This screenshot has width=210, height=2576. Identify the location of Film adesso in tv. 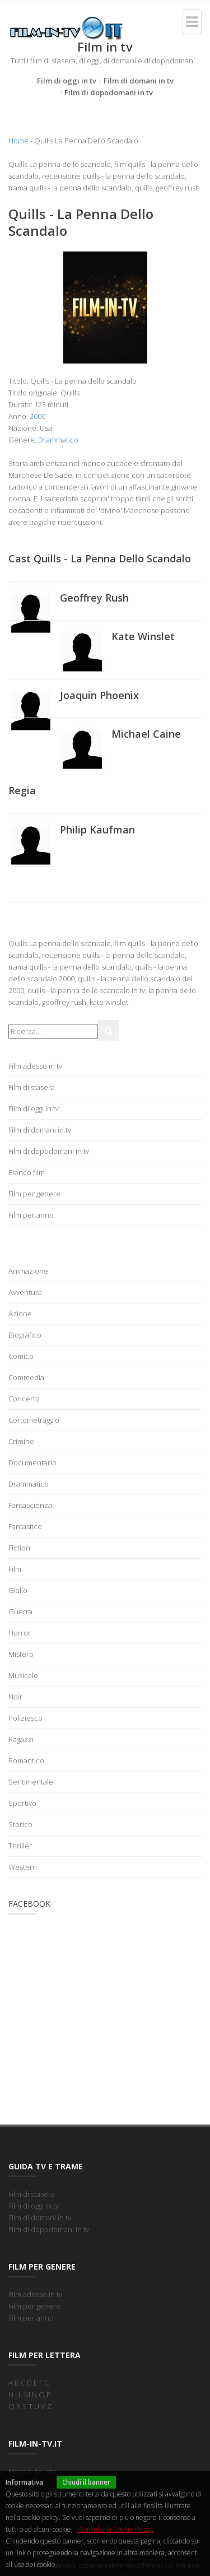
(35, 1066).